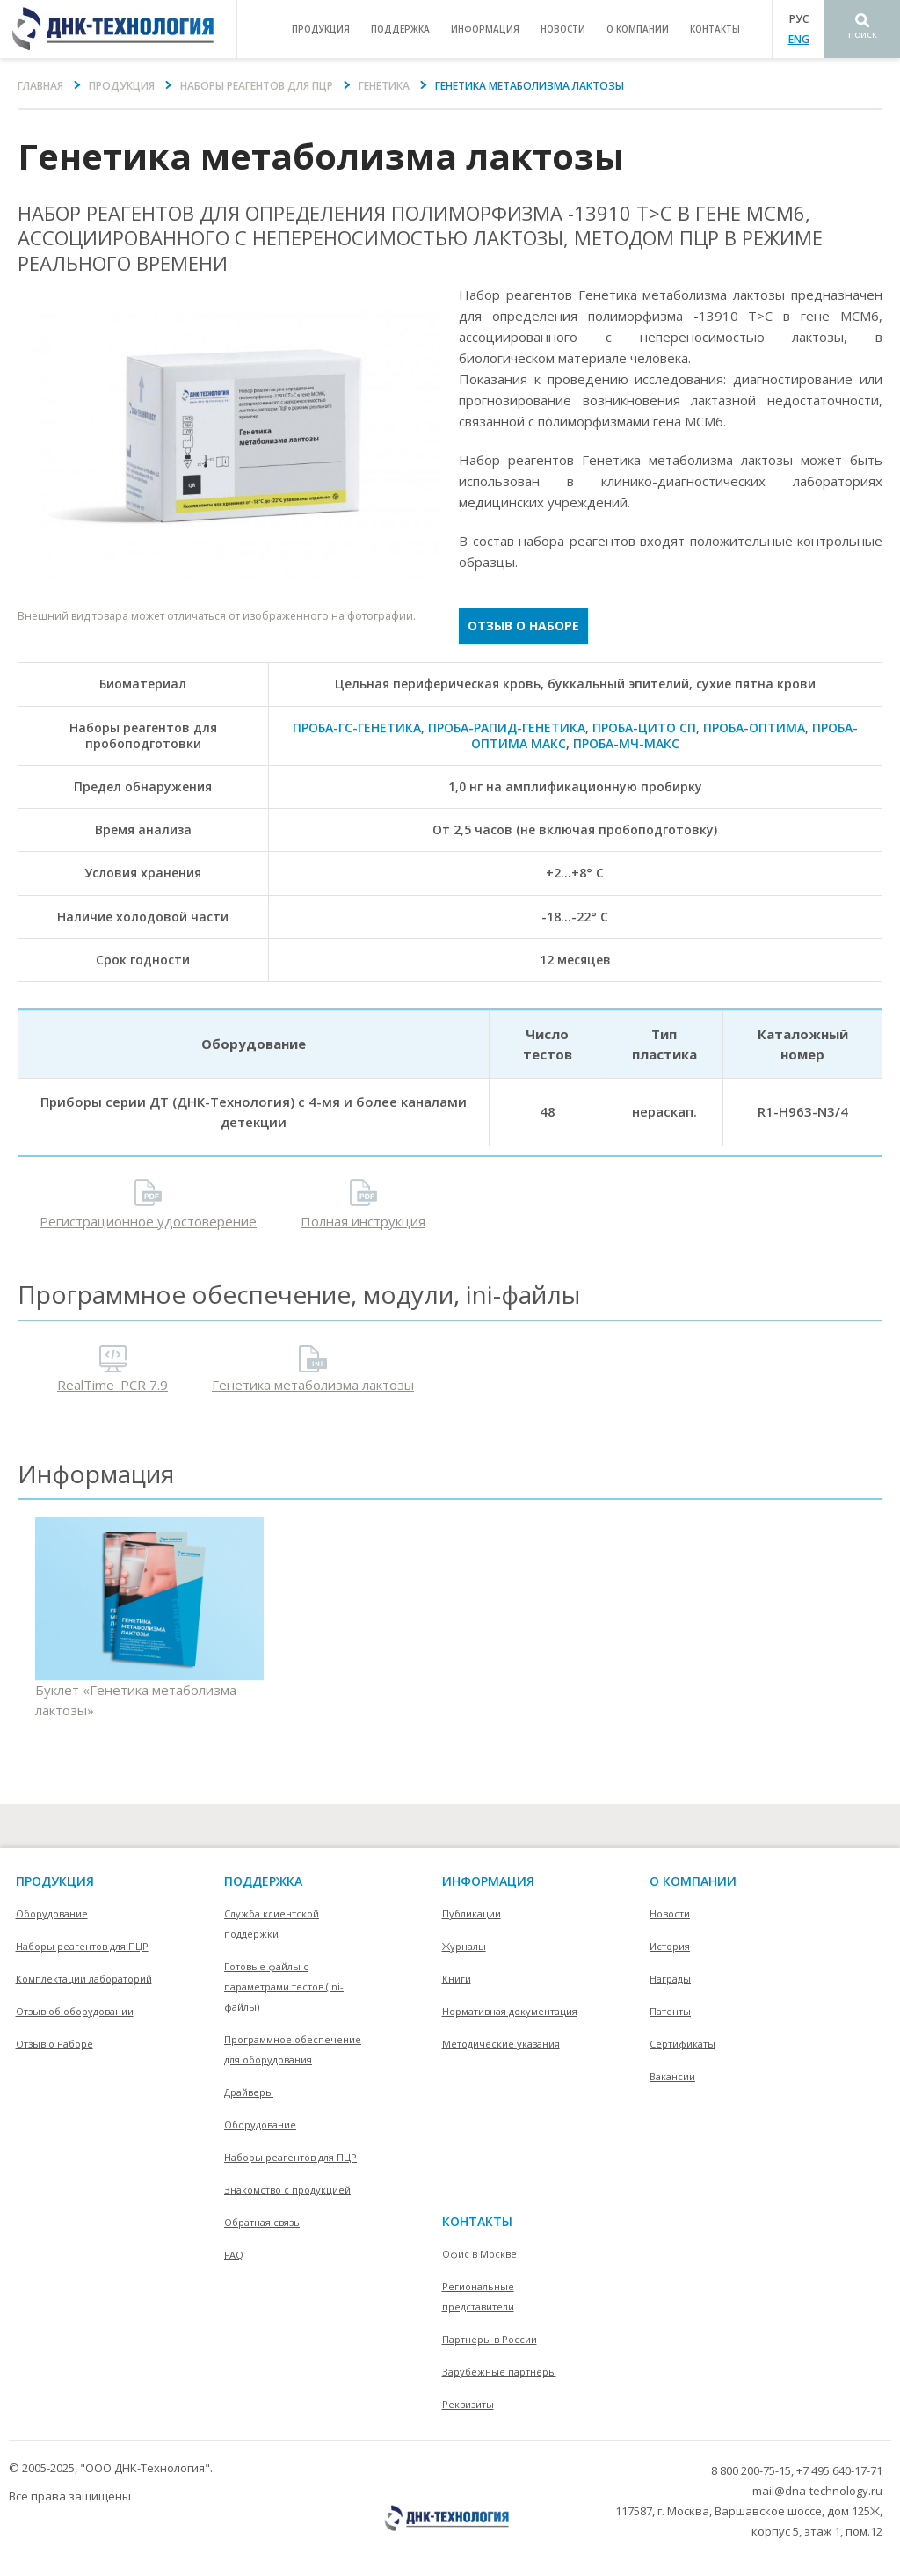 Image resolution: width=900 pixels, height=2576 pixels. What do you see at coordinates (509, 2011) in the screenshot?
I see `Нормативная документация` at bounding box center [509, 2011].